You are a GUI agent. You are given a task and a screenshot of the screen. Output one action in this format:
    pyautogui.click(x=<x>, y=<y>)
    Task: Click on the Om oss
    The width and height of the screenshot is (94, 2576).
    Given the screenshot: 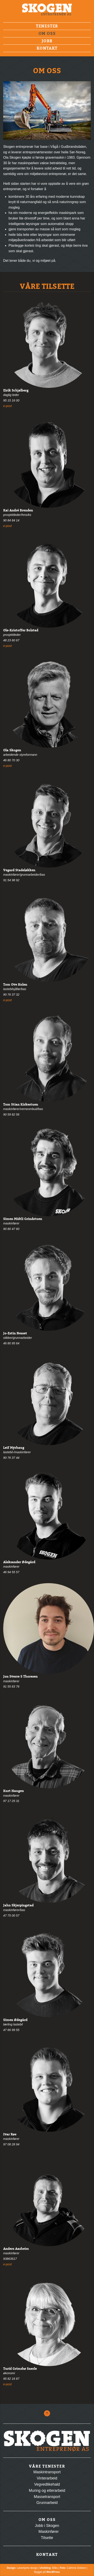 What is the action you would take?
    pyautogui.click(x=47, y=33)
    